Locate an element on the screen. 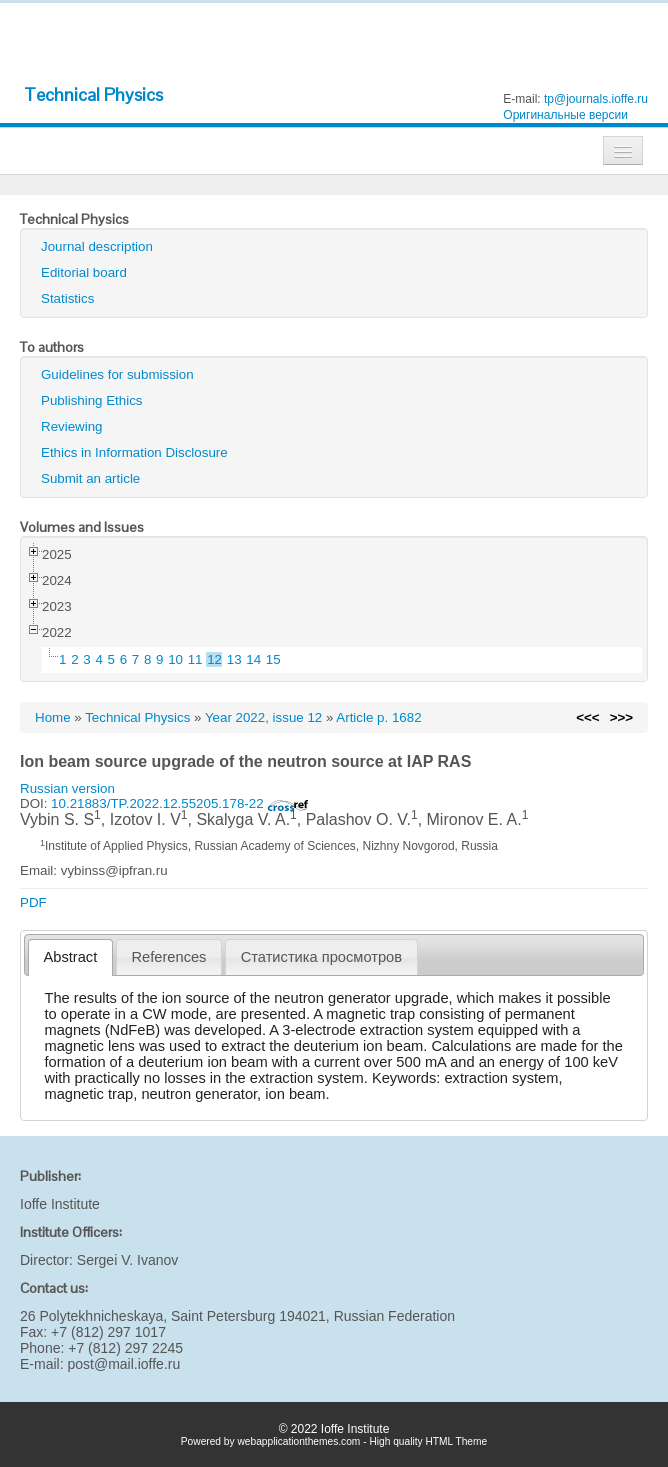 The width and height of the screenshot is (668, 1467). Guidelines for submission is located at coordinates (117, 374).